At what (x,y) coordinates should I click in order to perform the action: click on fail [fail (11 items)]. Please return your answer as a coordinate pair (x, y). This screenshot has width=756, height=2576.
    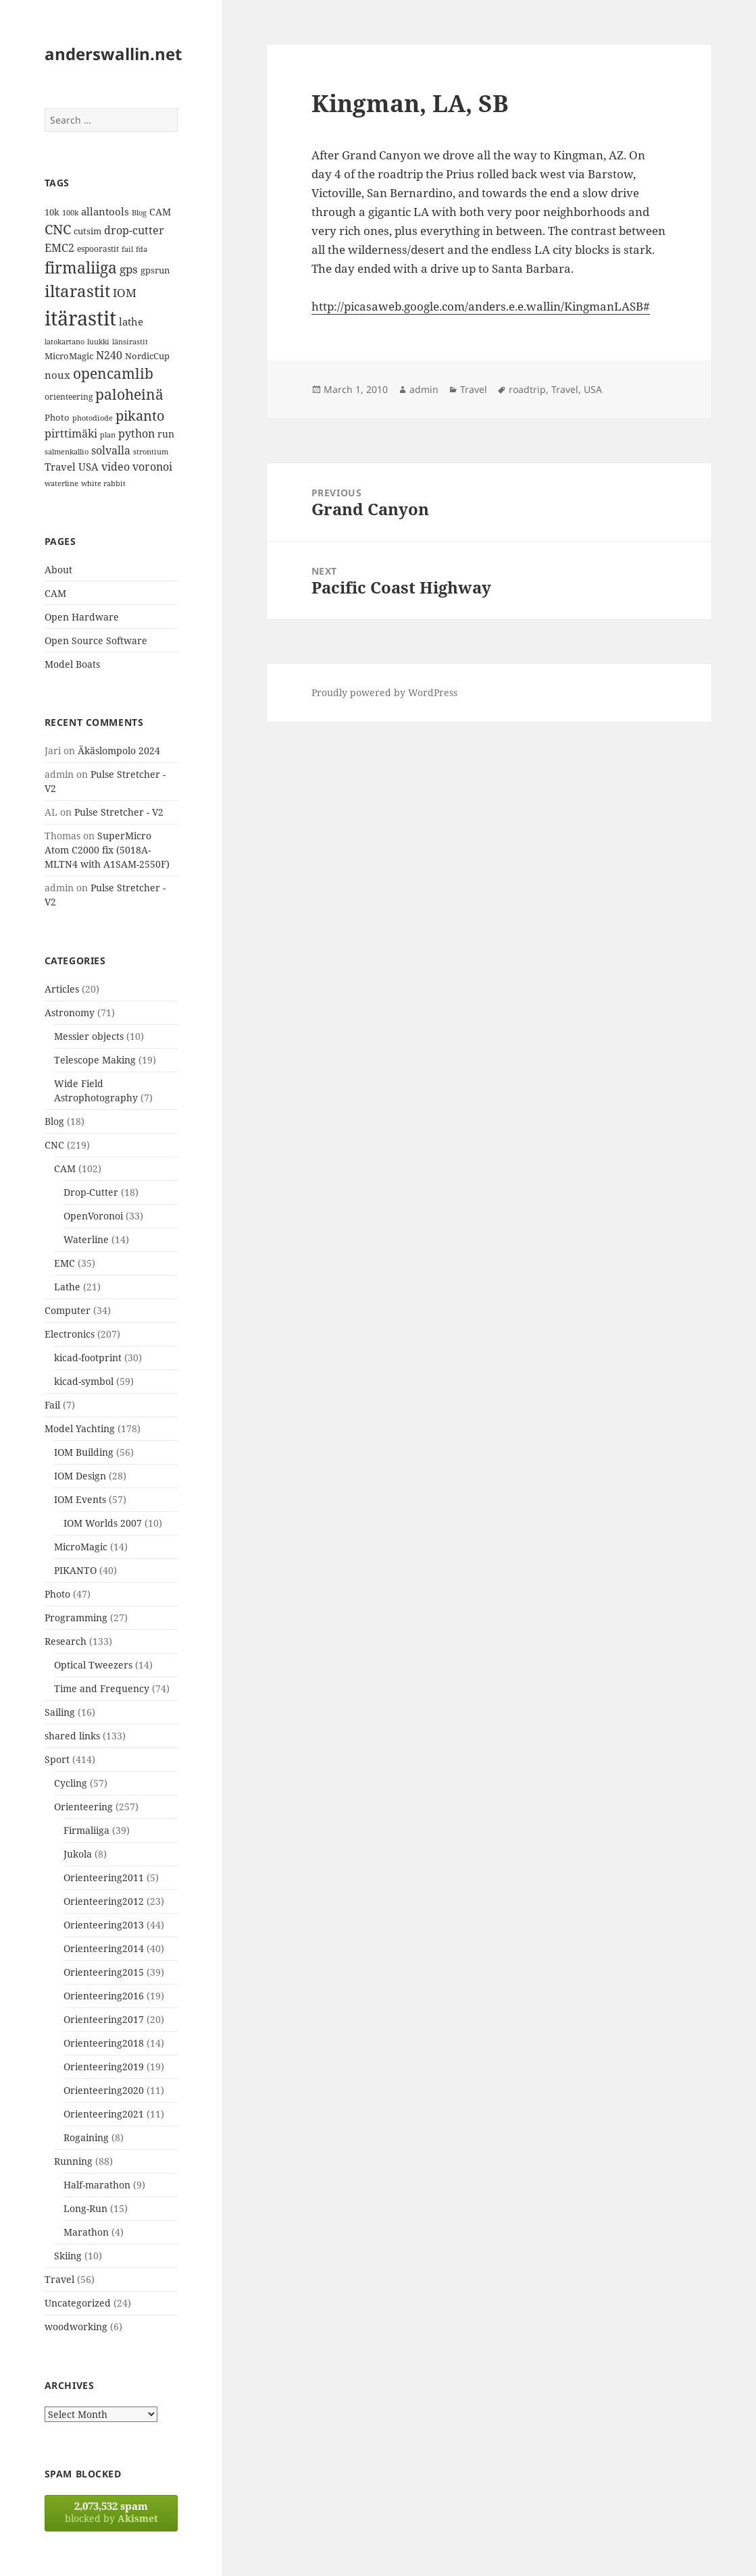
    Looking at the image, I should click on (127, 249).